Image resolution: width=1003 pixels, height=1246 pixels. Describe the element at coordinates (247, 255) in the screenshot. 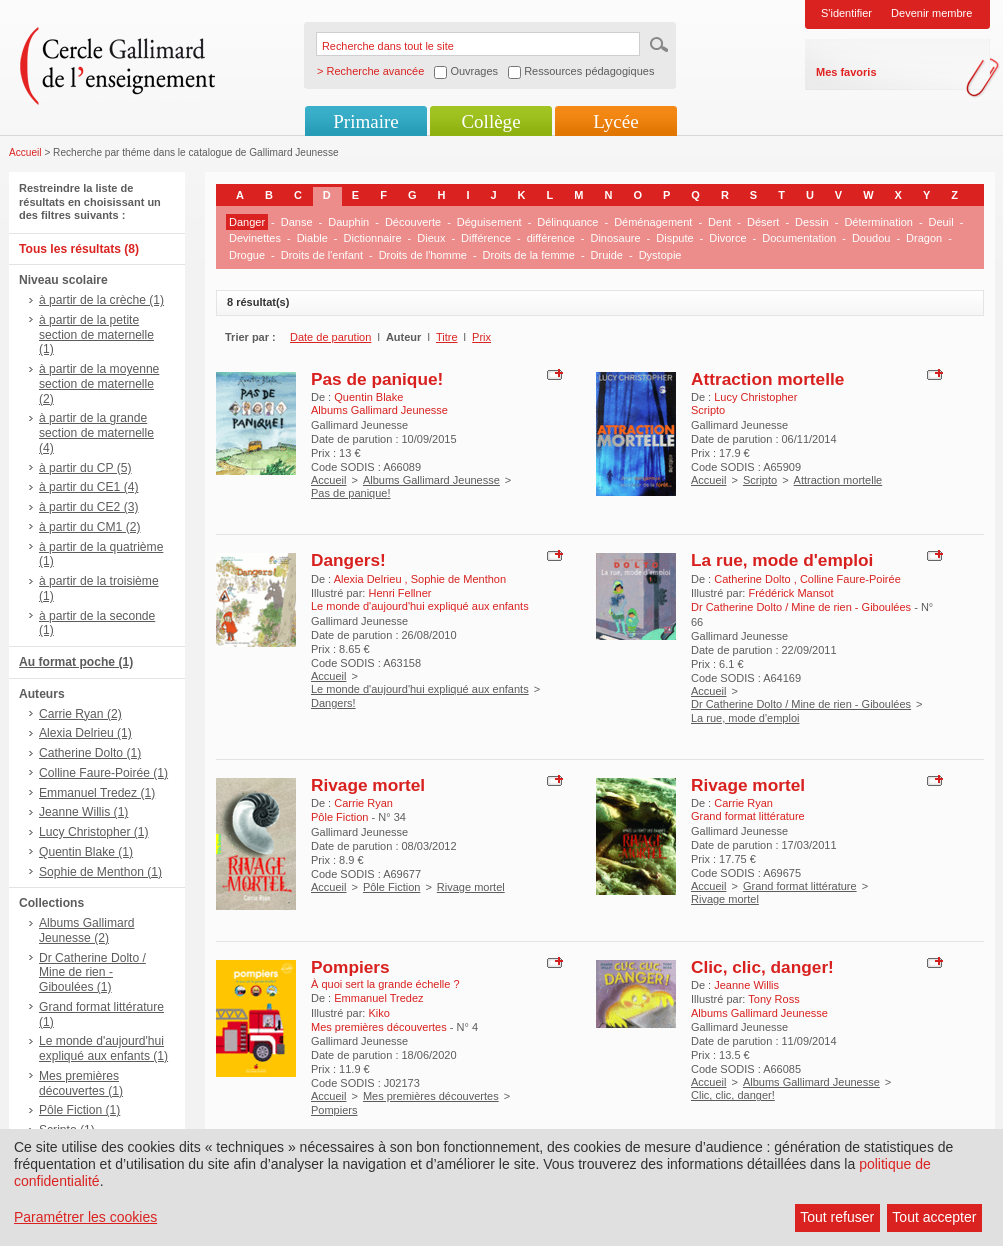

I see `Drogue` at that location.